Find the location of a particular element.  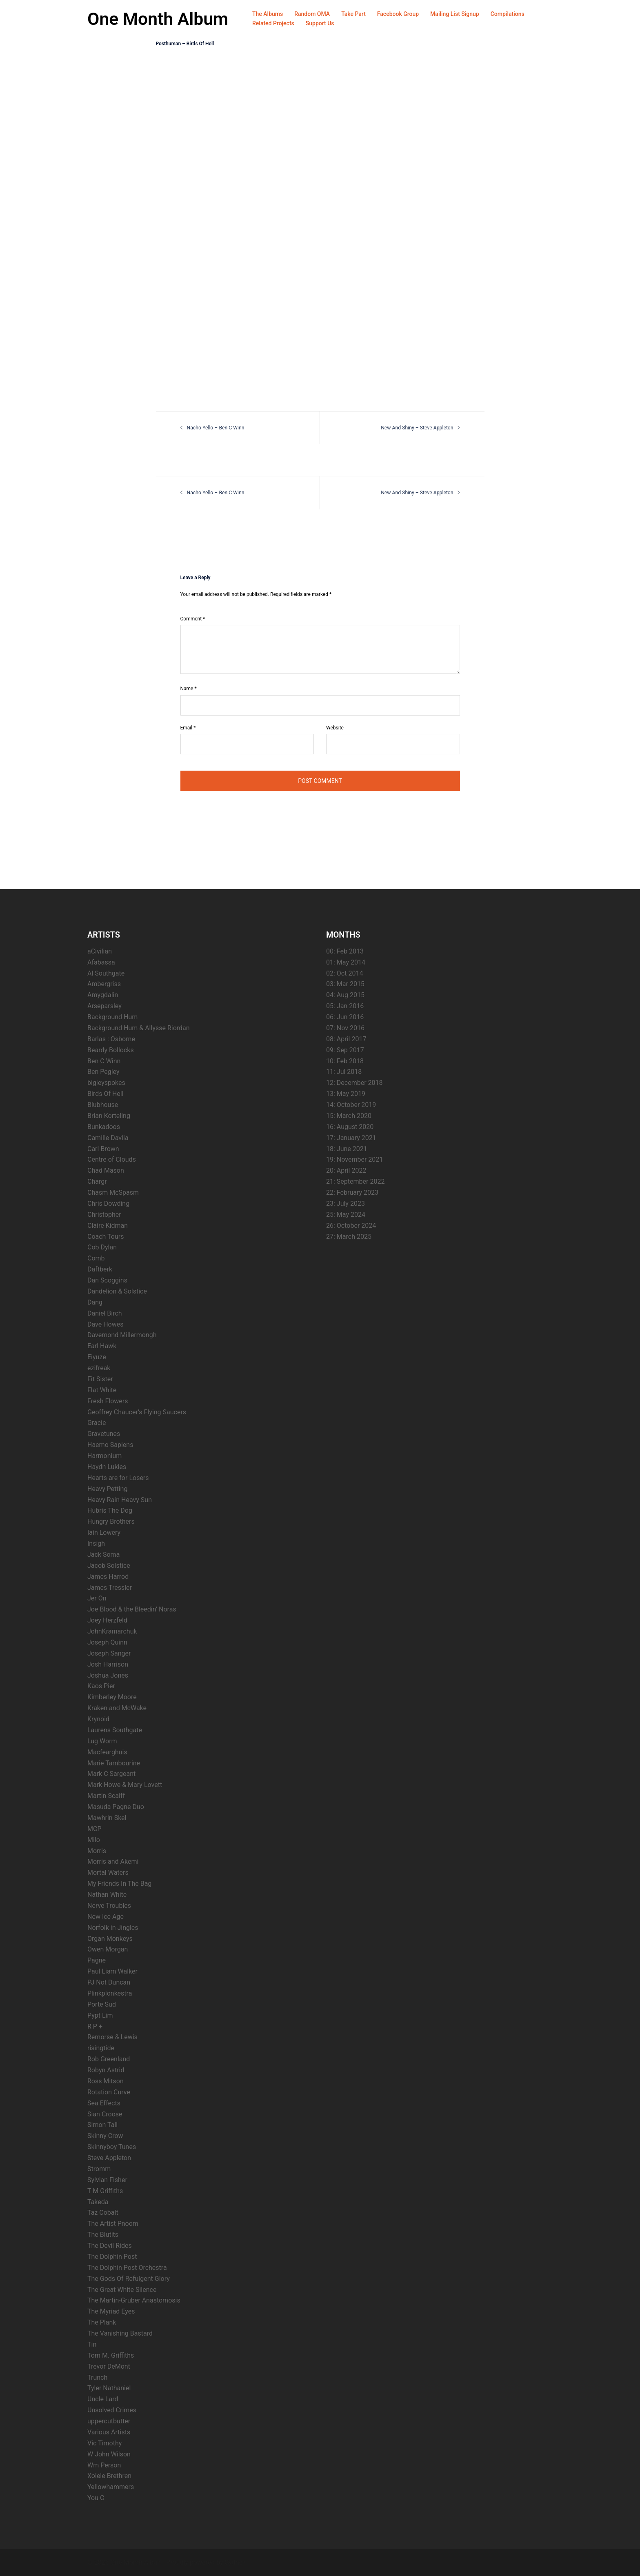

James Tressler is located at coordinates (109, 1587).